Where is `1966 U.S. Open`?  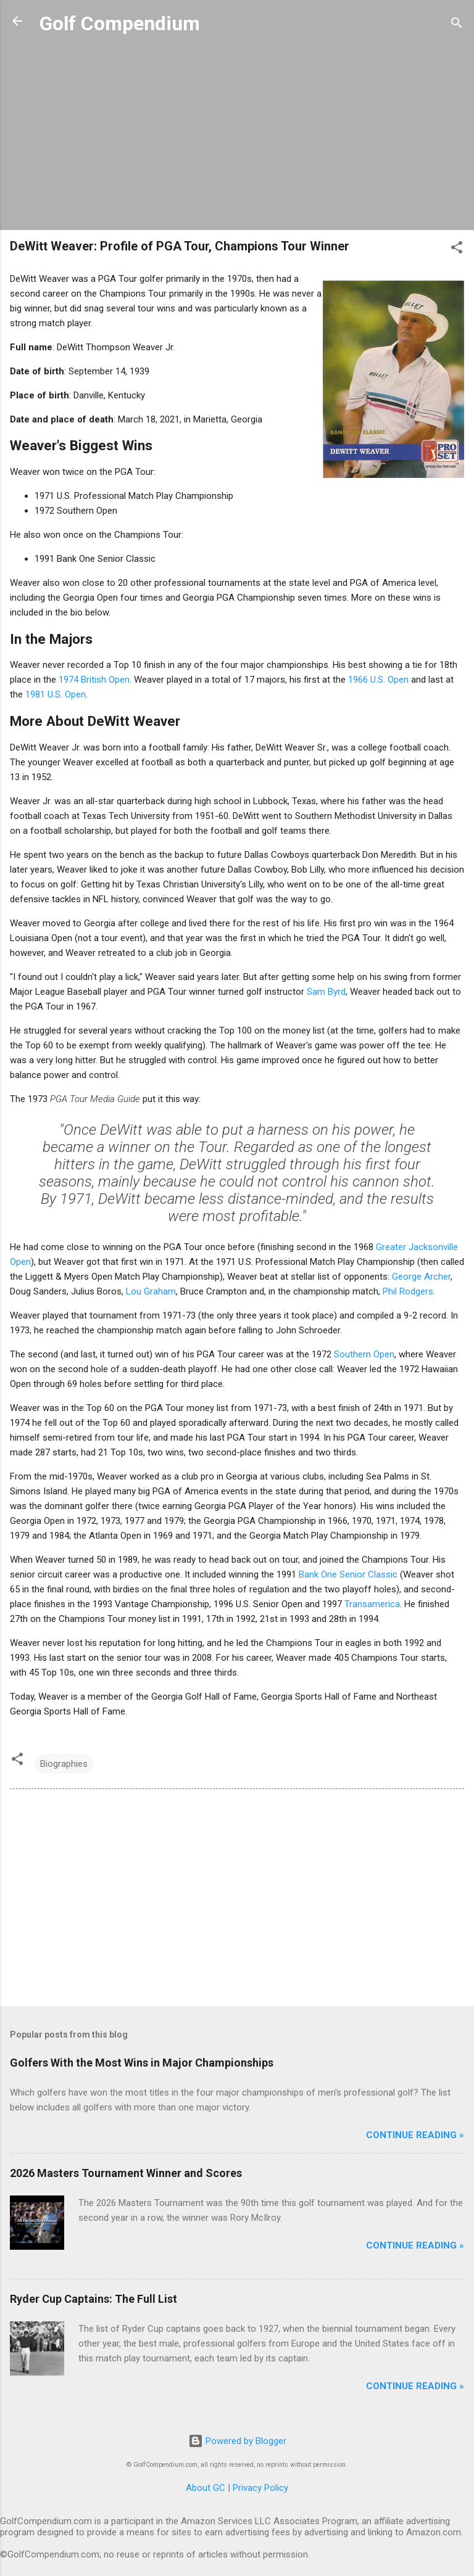 1966 U.S. Open is located at coordinates (378, 679).